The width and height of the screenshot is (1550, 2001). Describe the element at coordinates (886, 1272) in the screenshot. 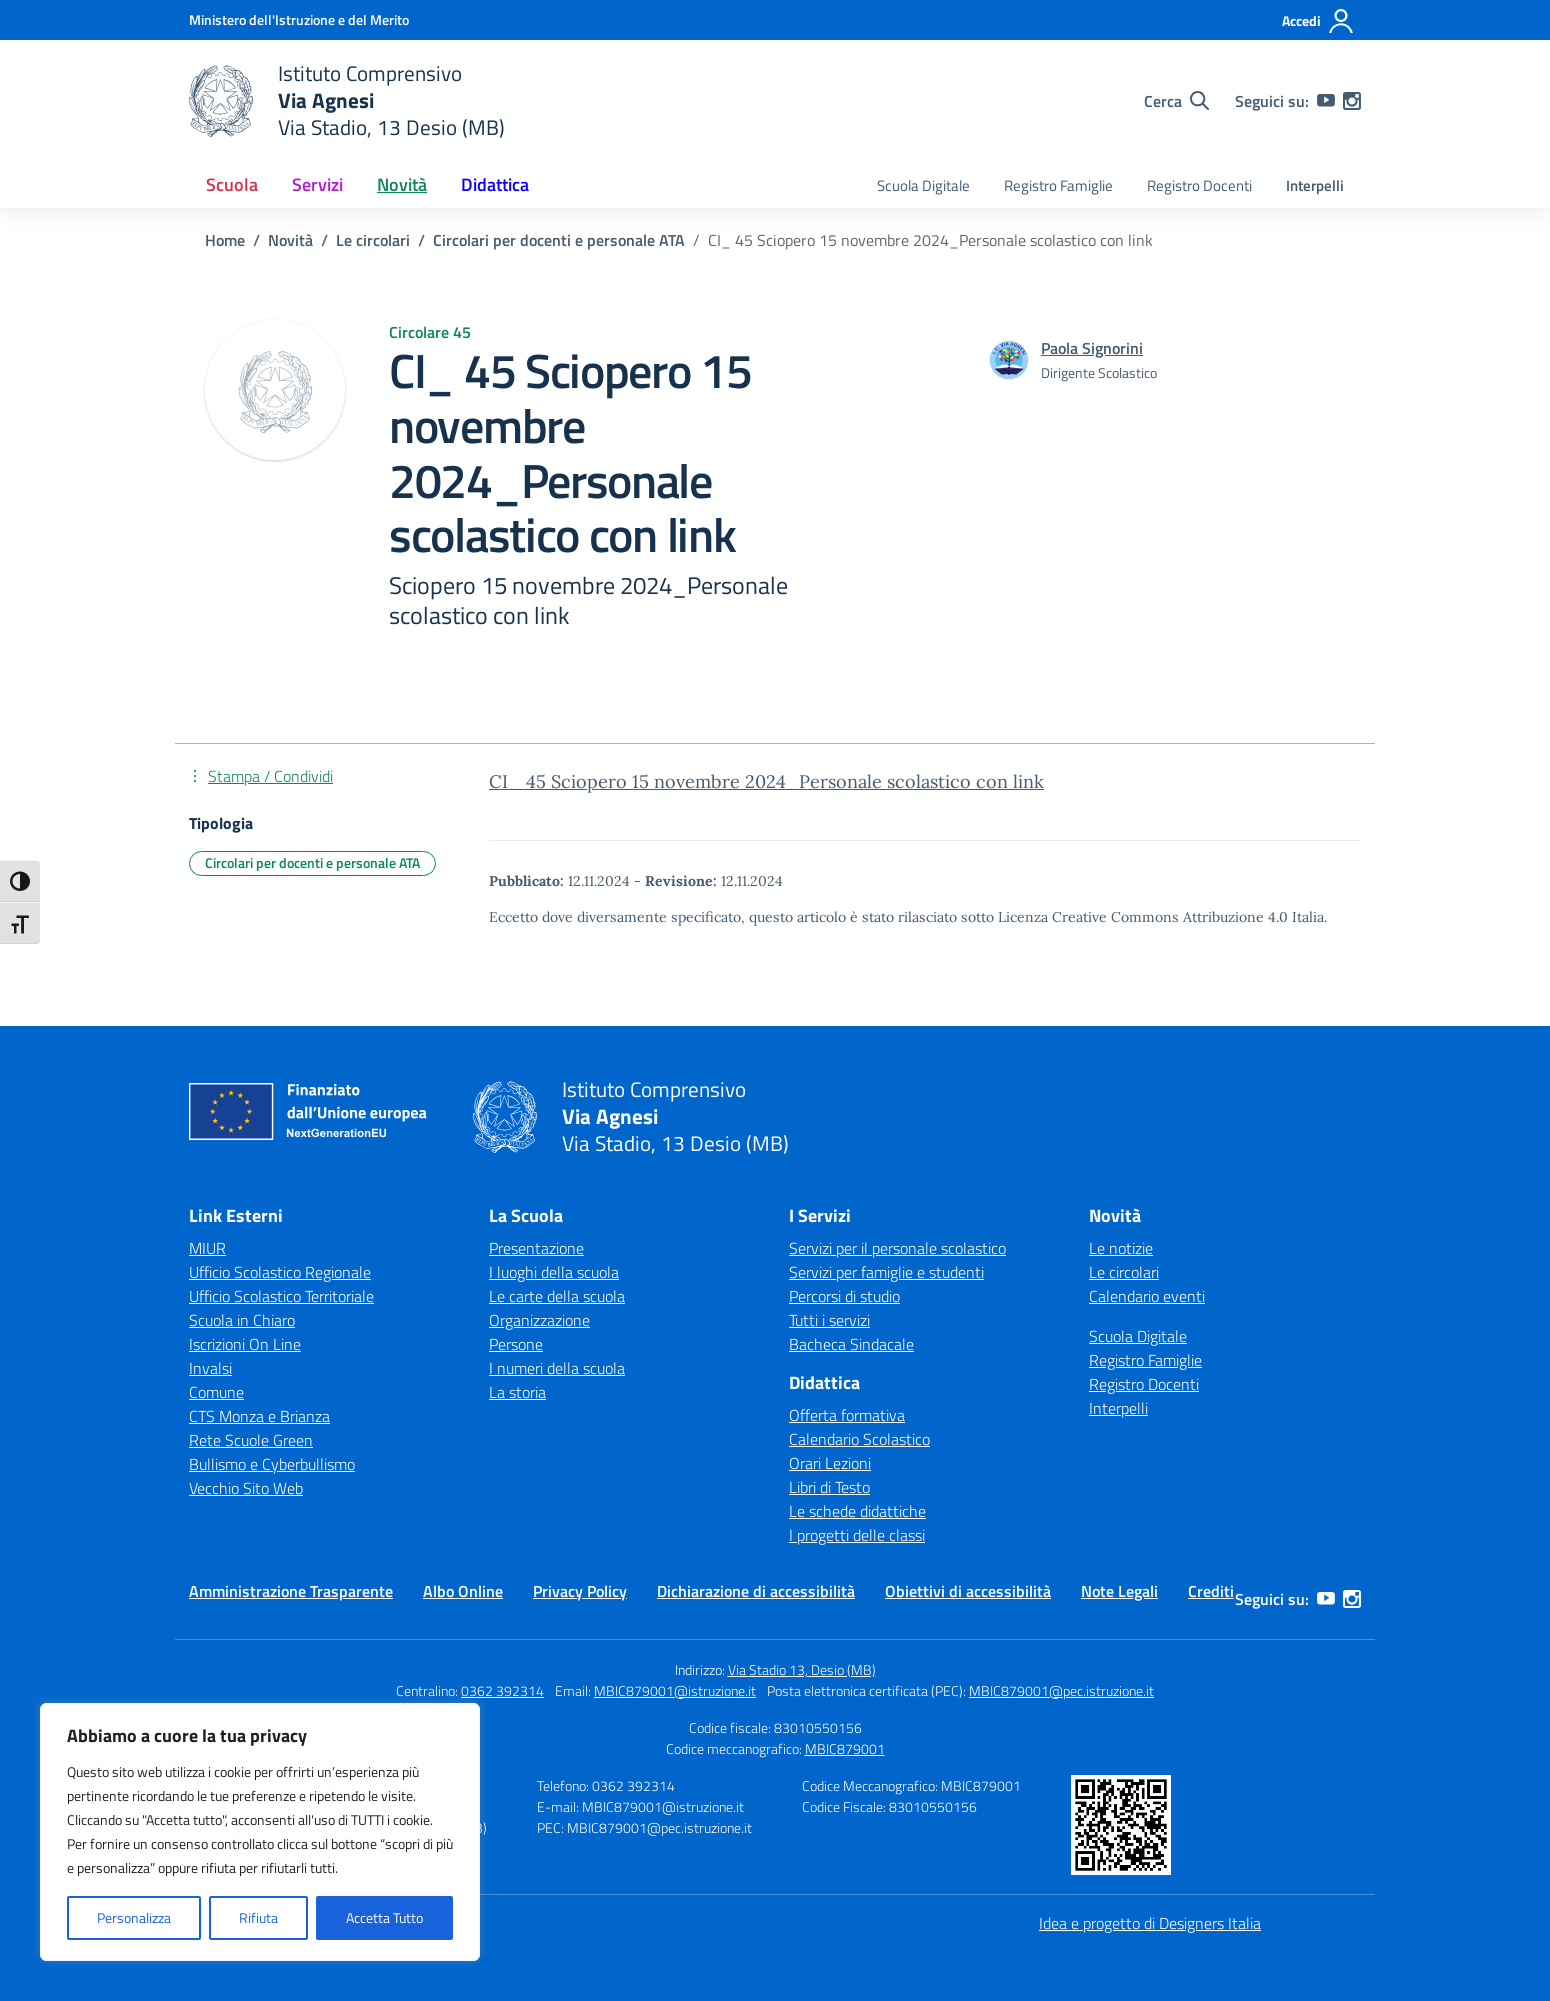

I see `Servizi per famiglie e studenti` at that location.